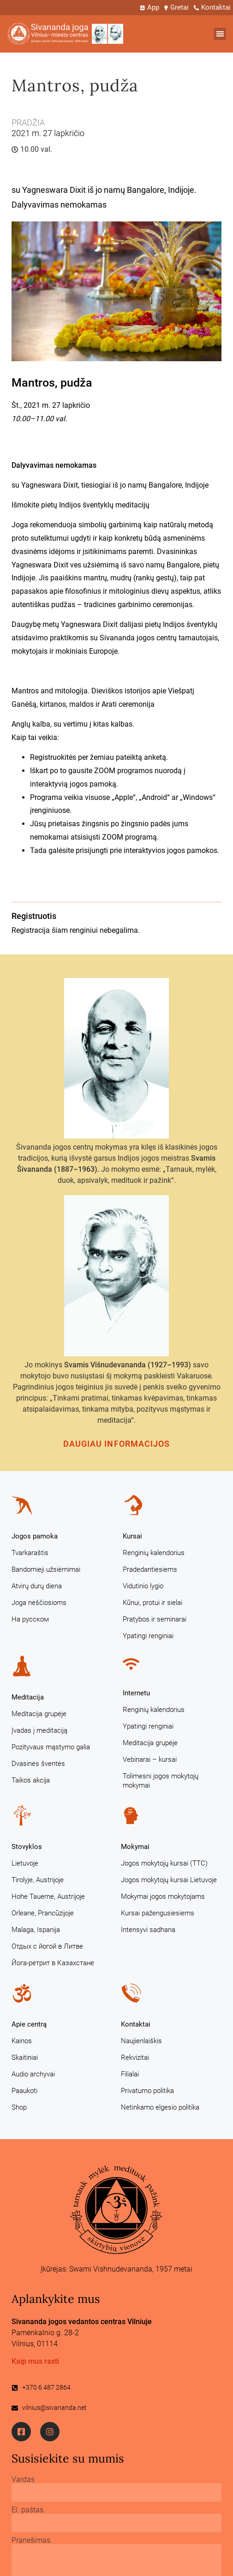  Describe the element at coordinates (130, 2074) in the screenshot. I see `Filialai` at that location.